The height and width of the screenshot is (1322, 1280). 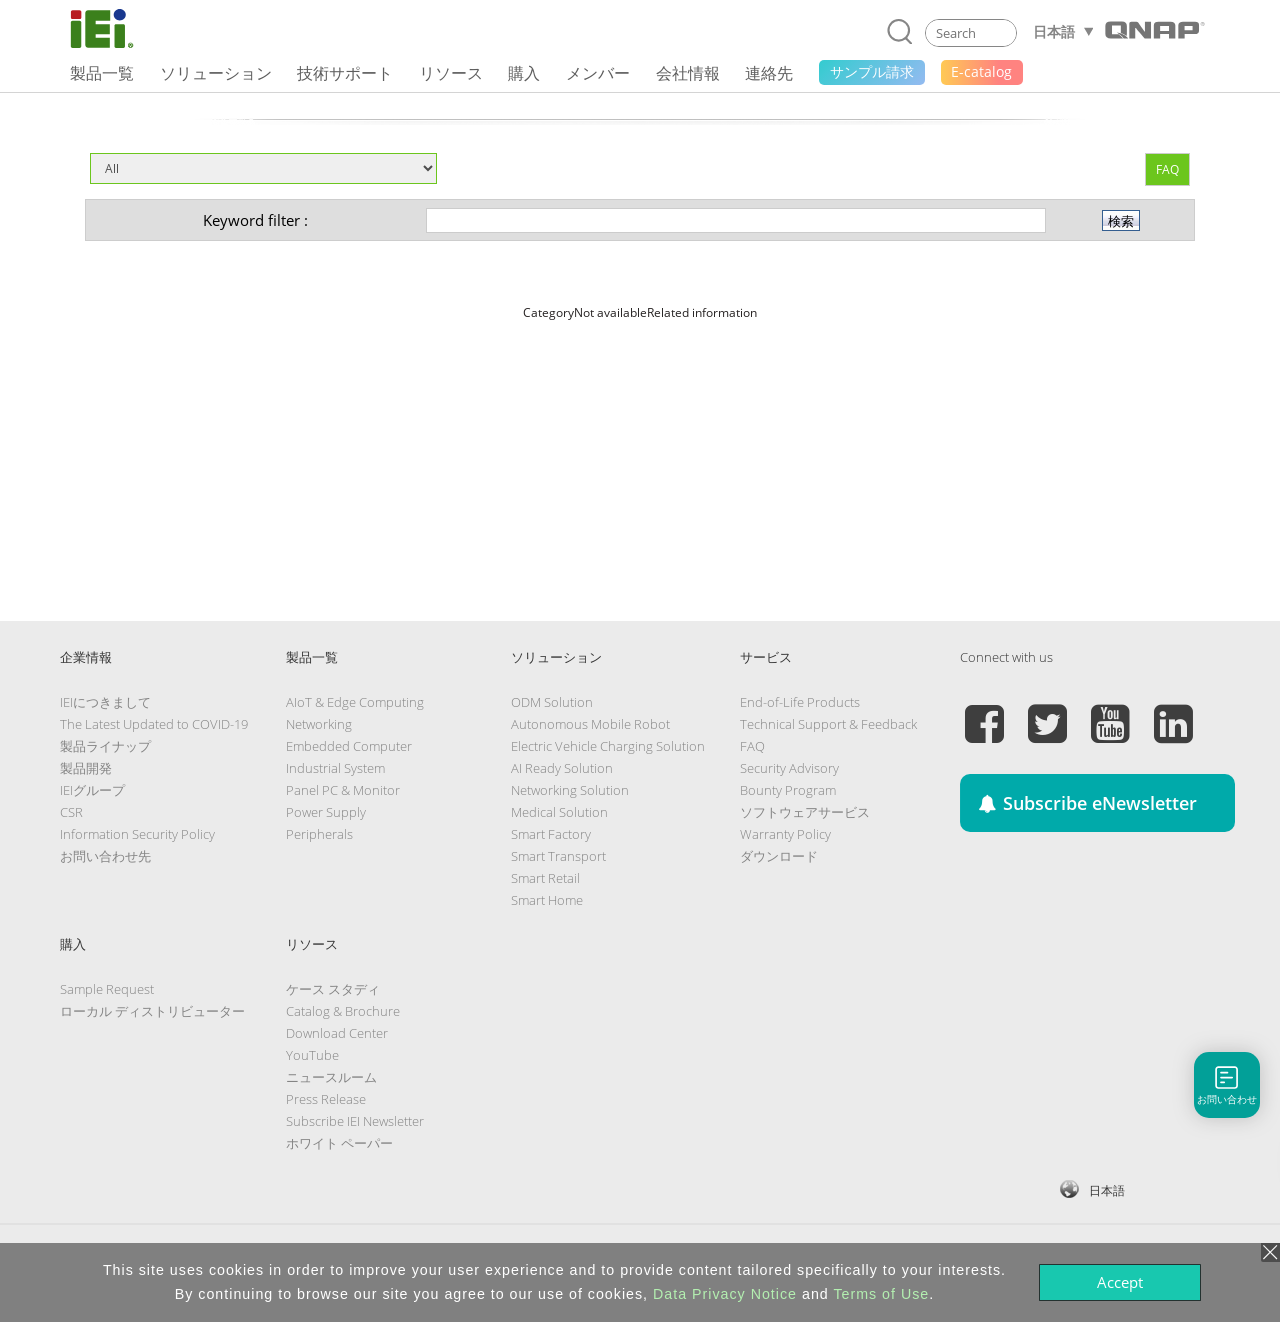 What do you see at coordinates (881, 1294) in the screenshot?
I see `Terms of Use` at bounding box center [881, 1294].